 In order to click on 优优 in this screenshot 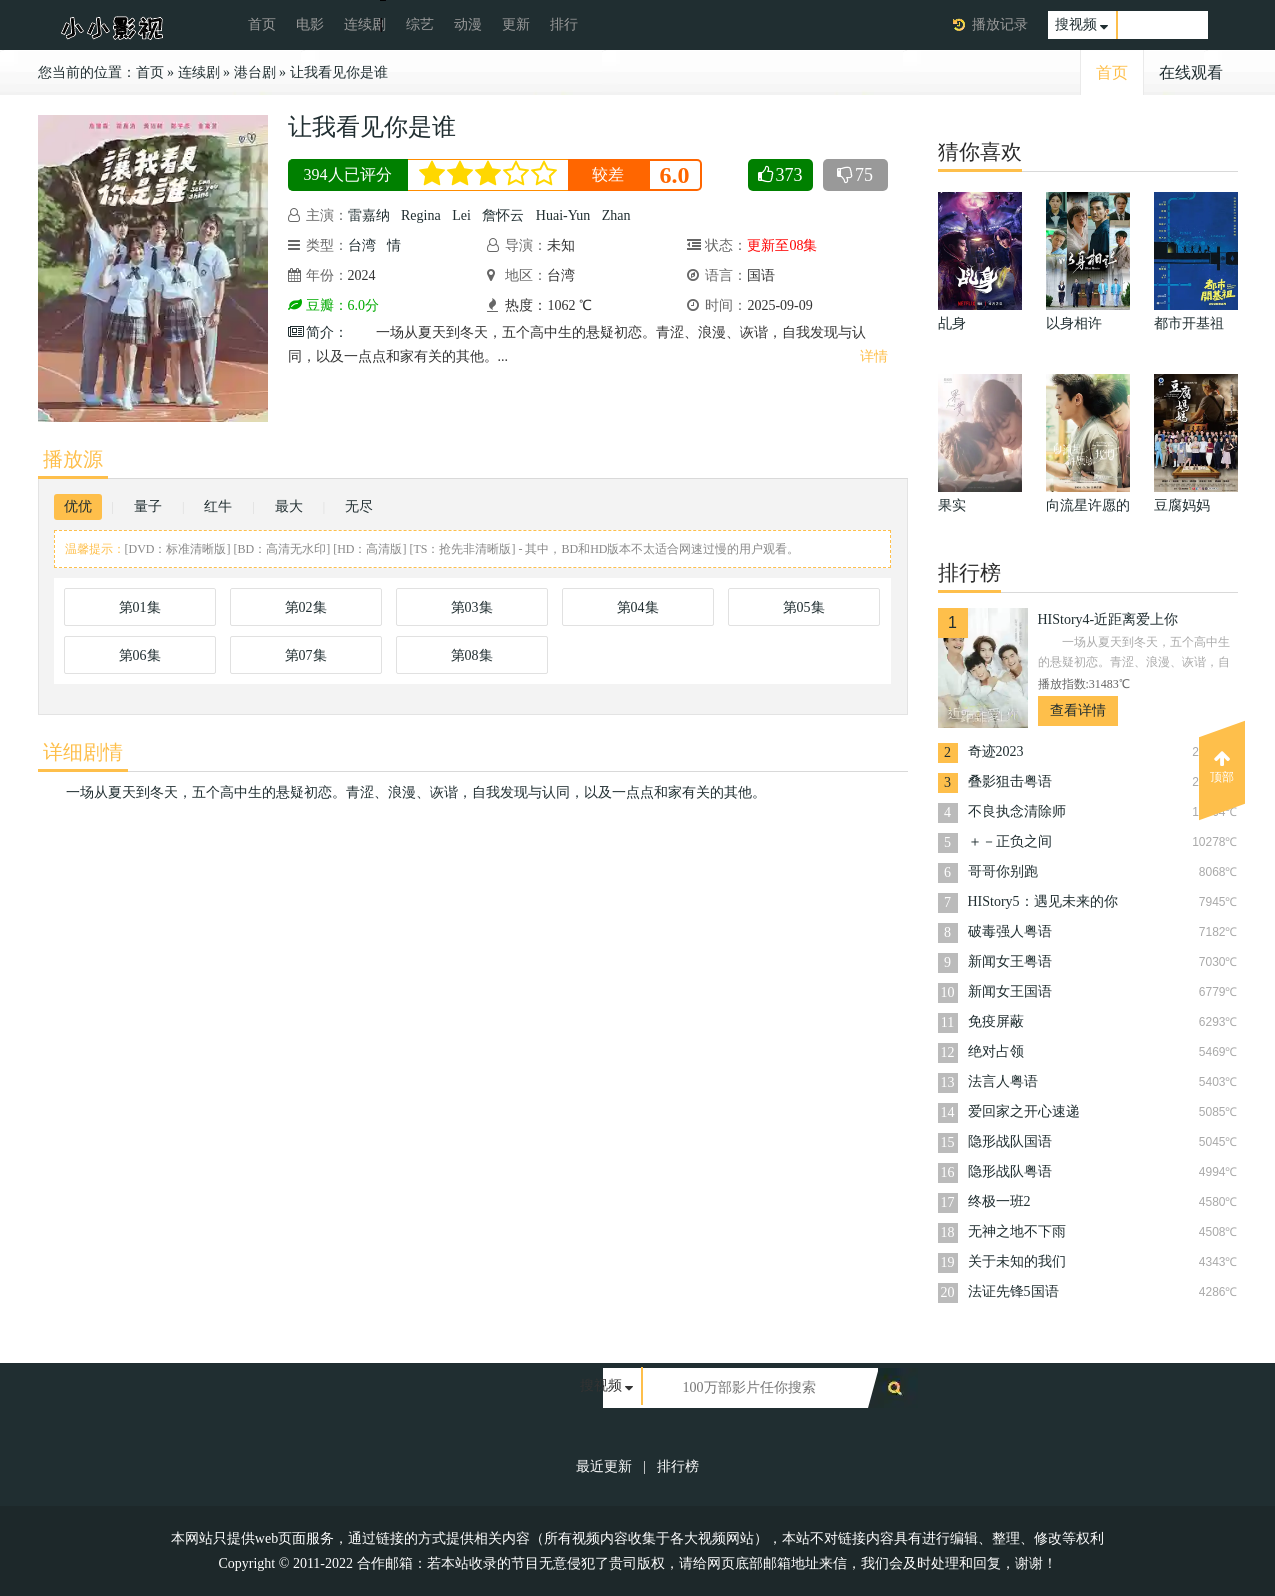, I will do `click(78, 506)`.